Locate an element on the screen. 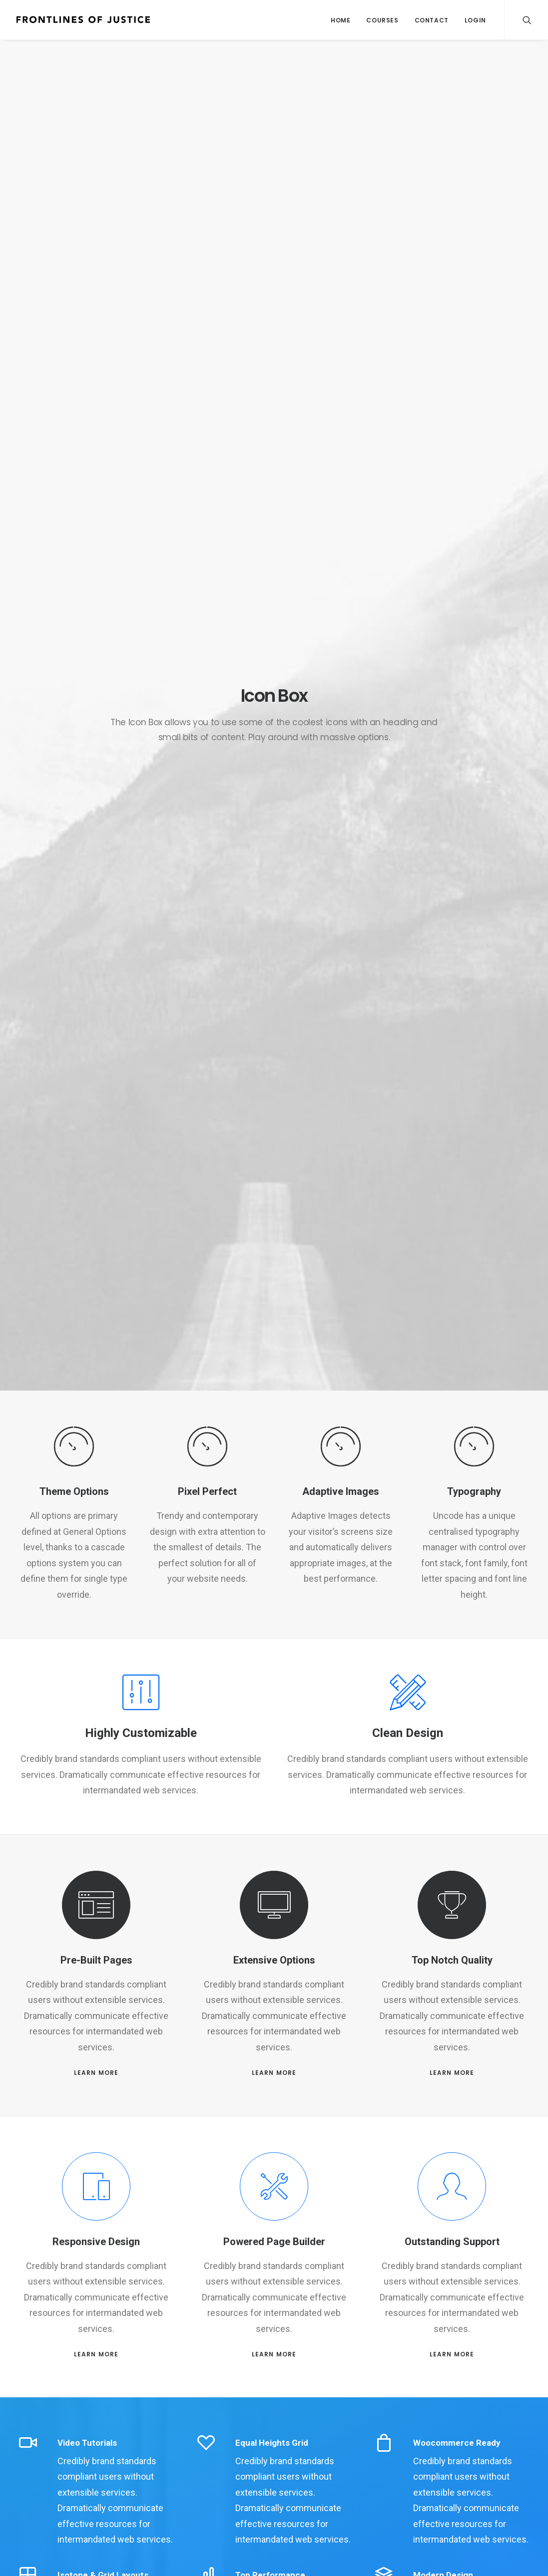 The height and width of the screenshot is (2576, 548). Extensive Options is located at coordinates (274, 1960).